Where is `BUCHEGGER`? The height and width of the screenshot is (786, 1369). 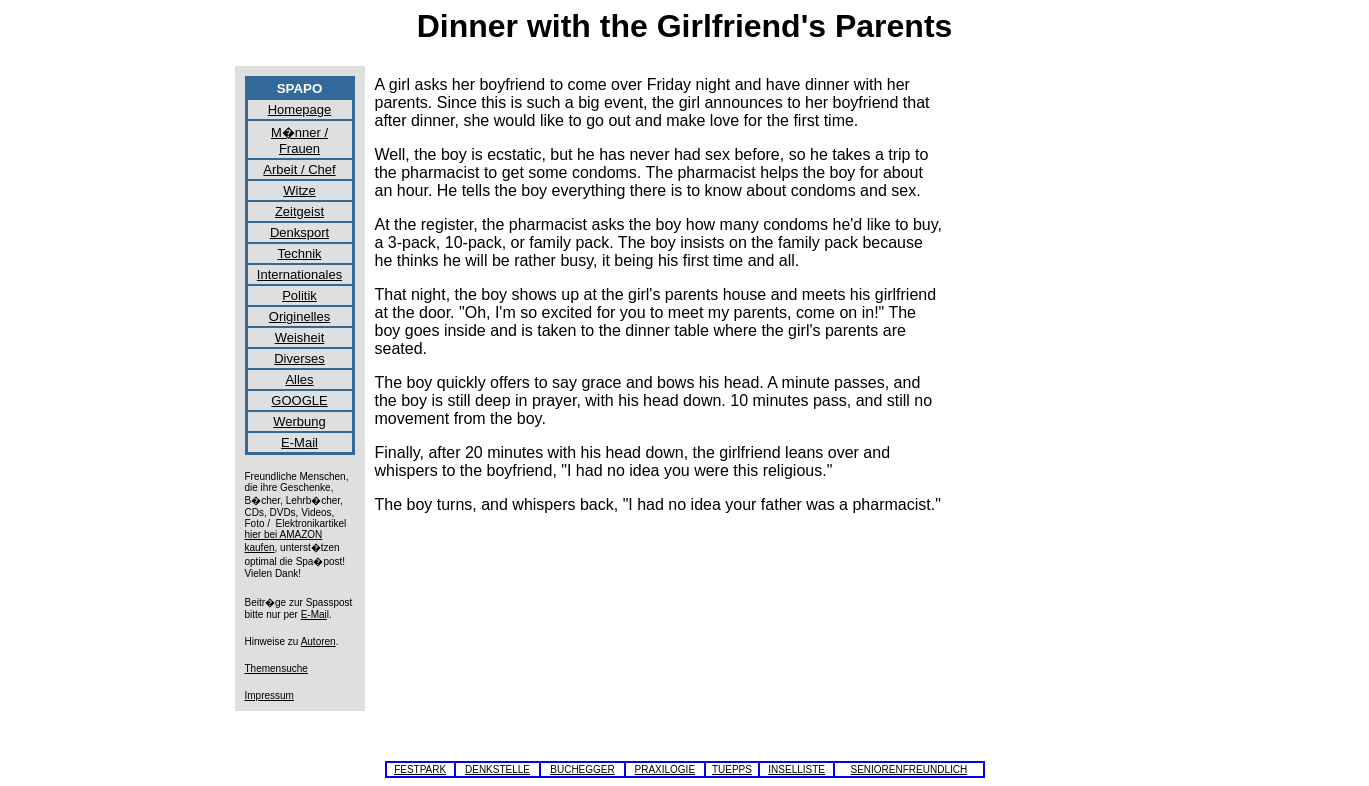 BUCHEGGER is located at coordinates (582, 769).